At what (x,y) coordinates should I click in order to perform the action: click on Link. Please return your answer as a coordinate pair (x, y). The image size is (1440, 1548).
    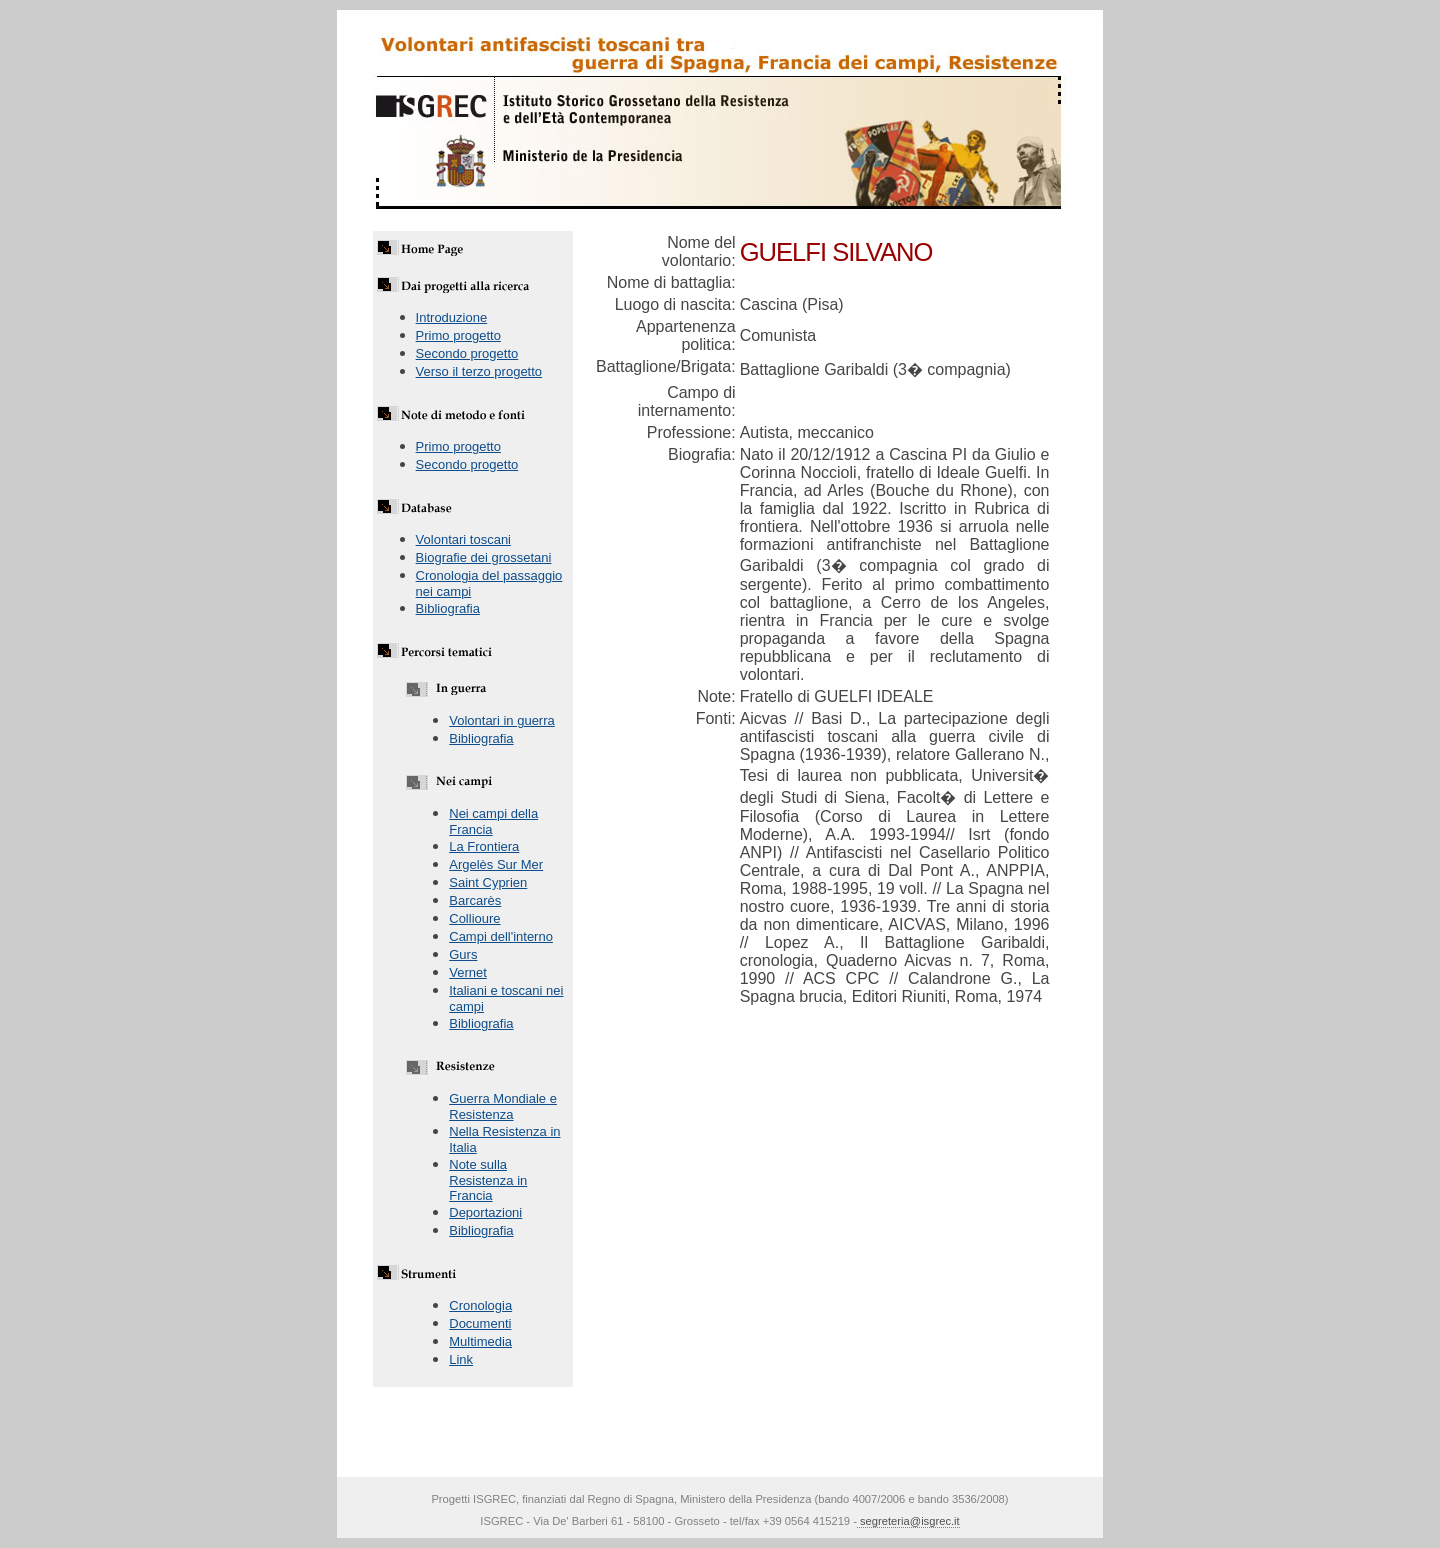
    Looking at the image, I should click on (461, 1359).